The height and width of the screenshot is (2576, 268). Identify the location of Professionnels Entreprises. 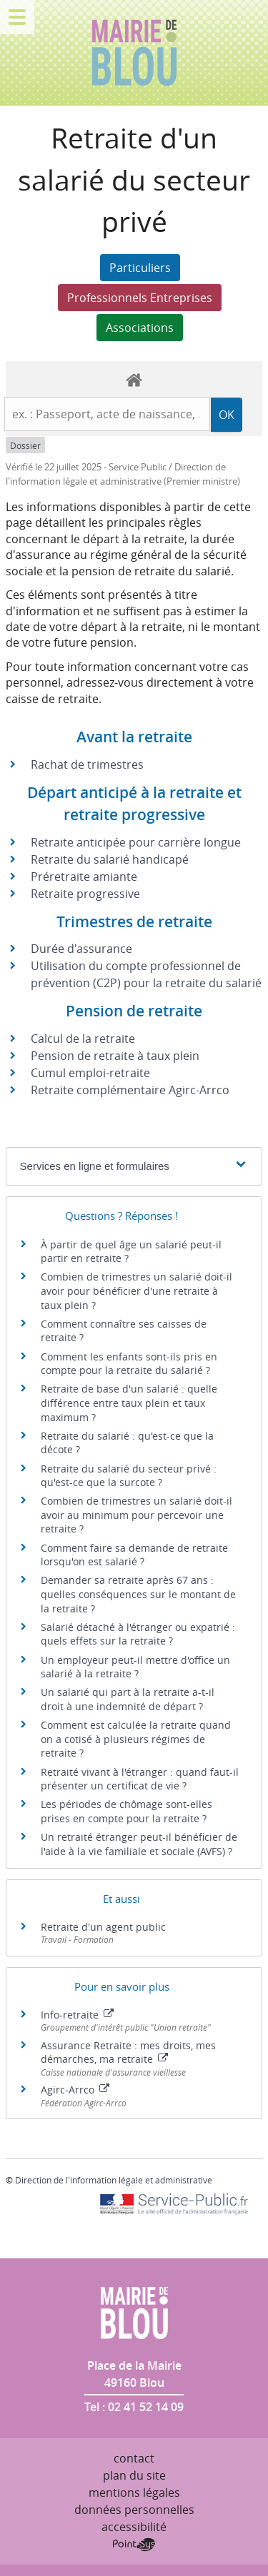
(139, 297).